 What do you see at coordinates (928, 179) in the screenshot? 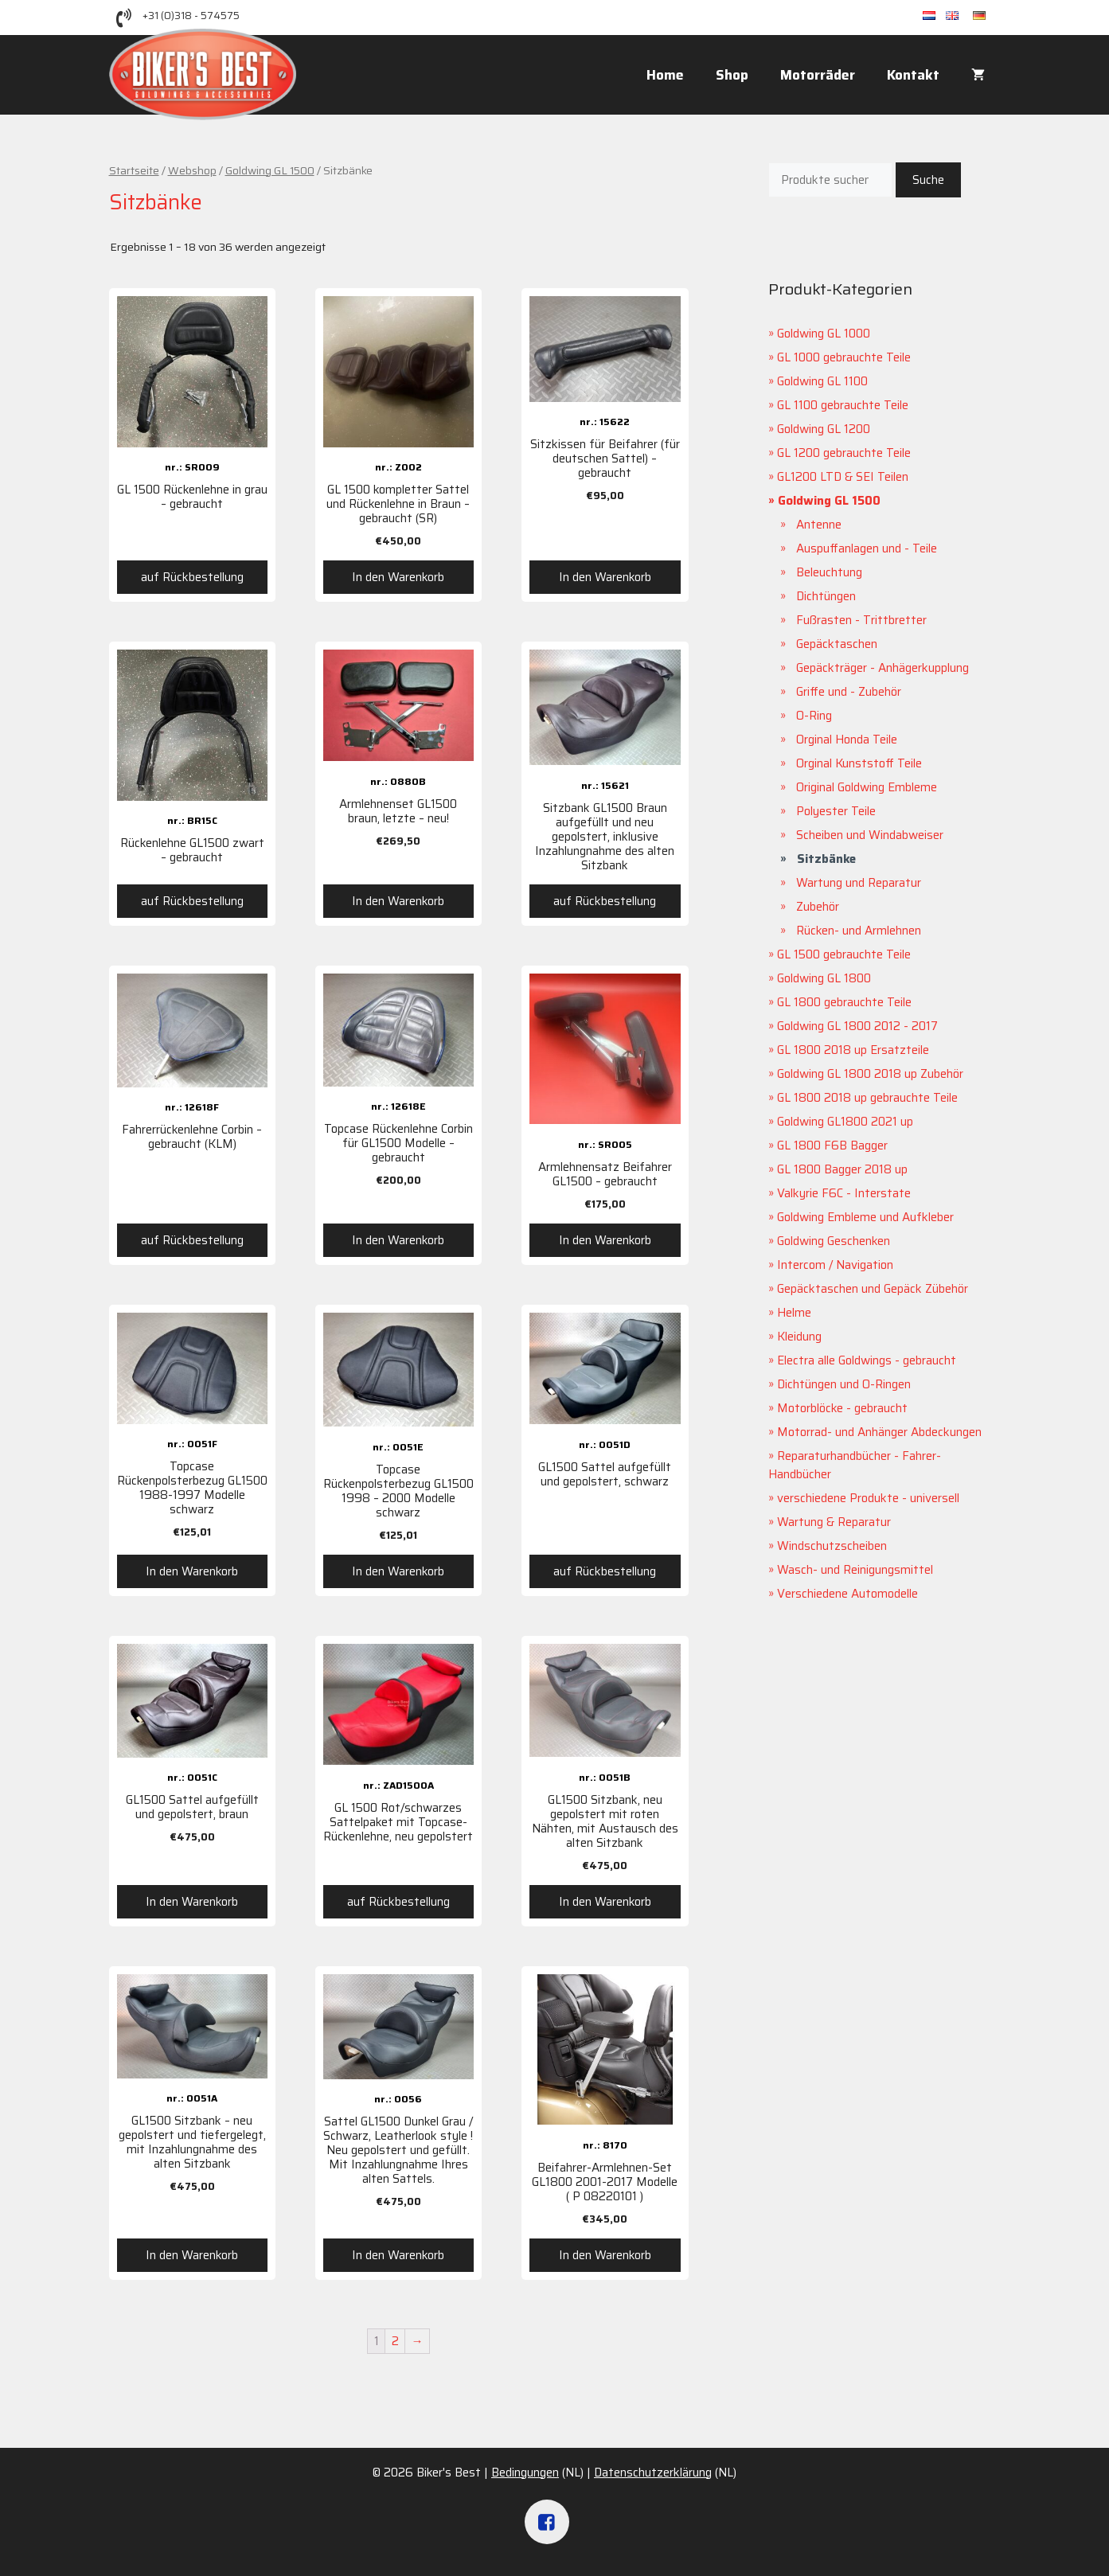
I see `Suche` at bounding box center [928, 179].